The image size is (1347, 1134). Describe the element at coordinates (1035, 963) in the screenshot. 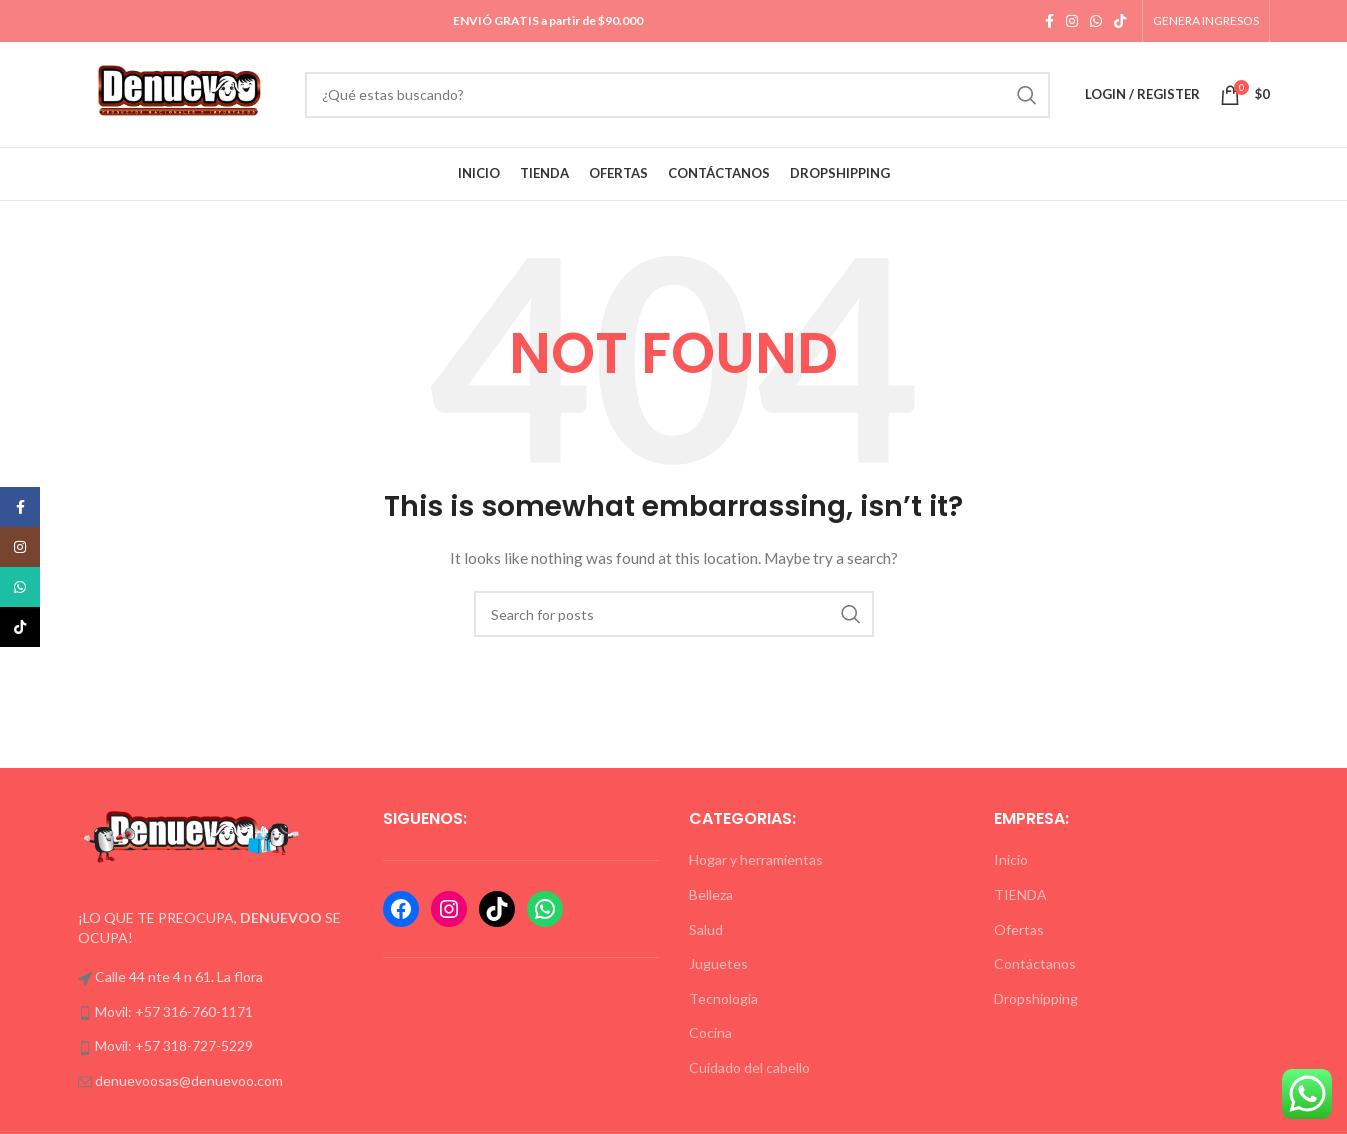

I see `Contáctanos` at that location.